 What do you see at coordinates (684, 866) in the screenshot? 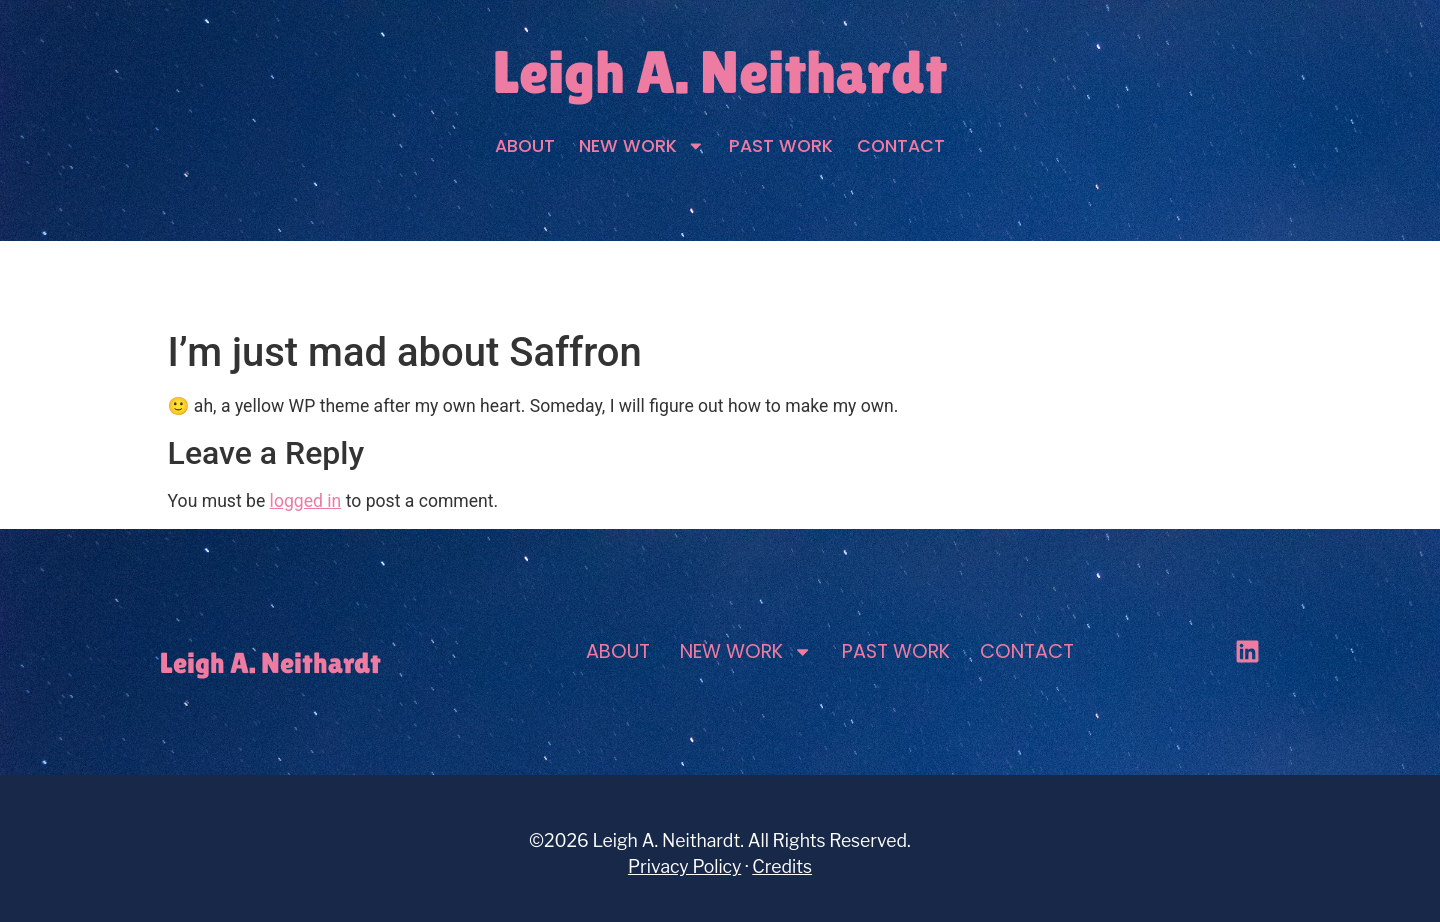
I see `Privacy Policy` at bounding box center [684, 866].